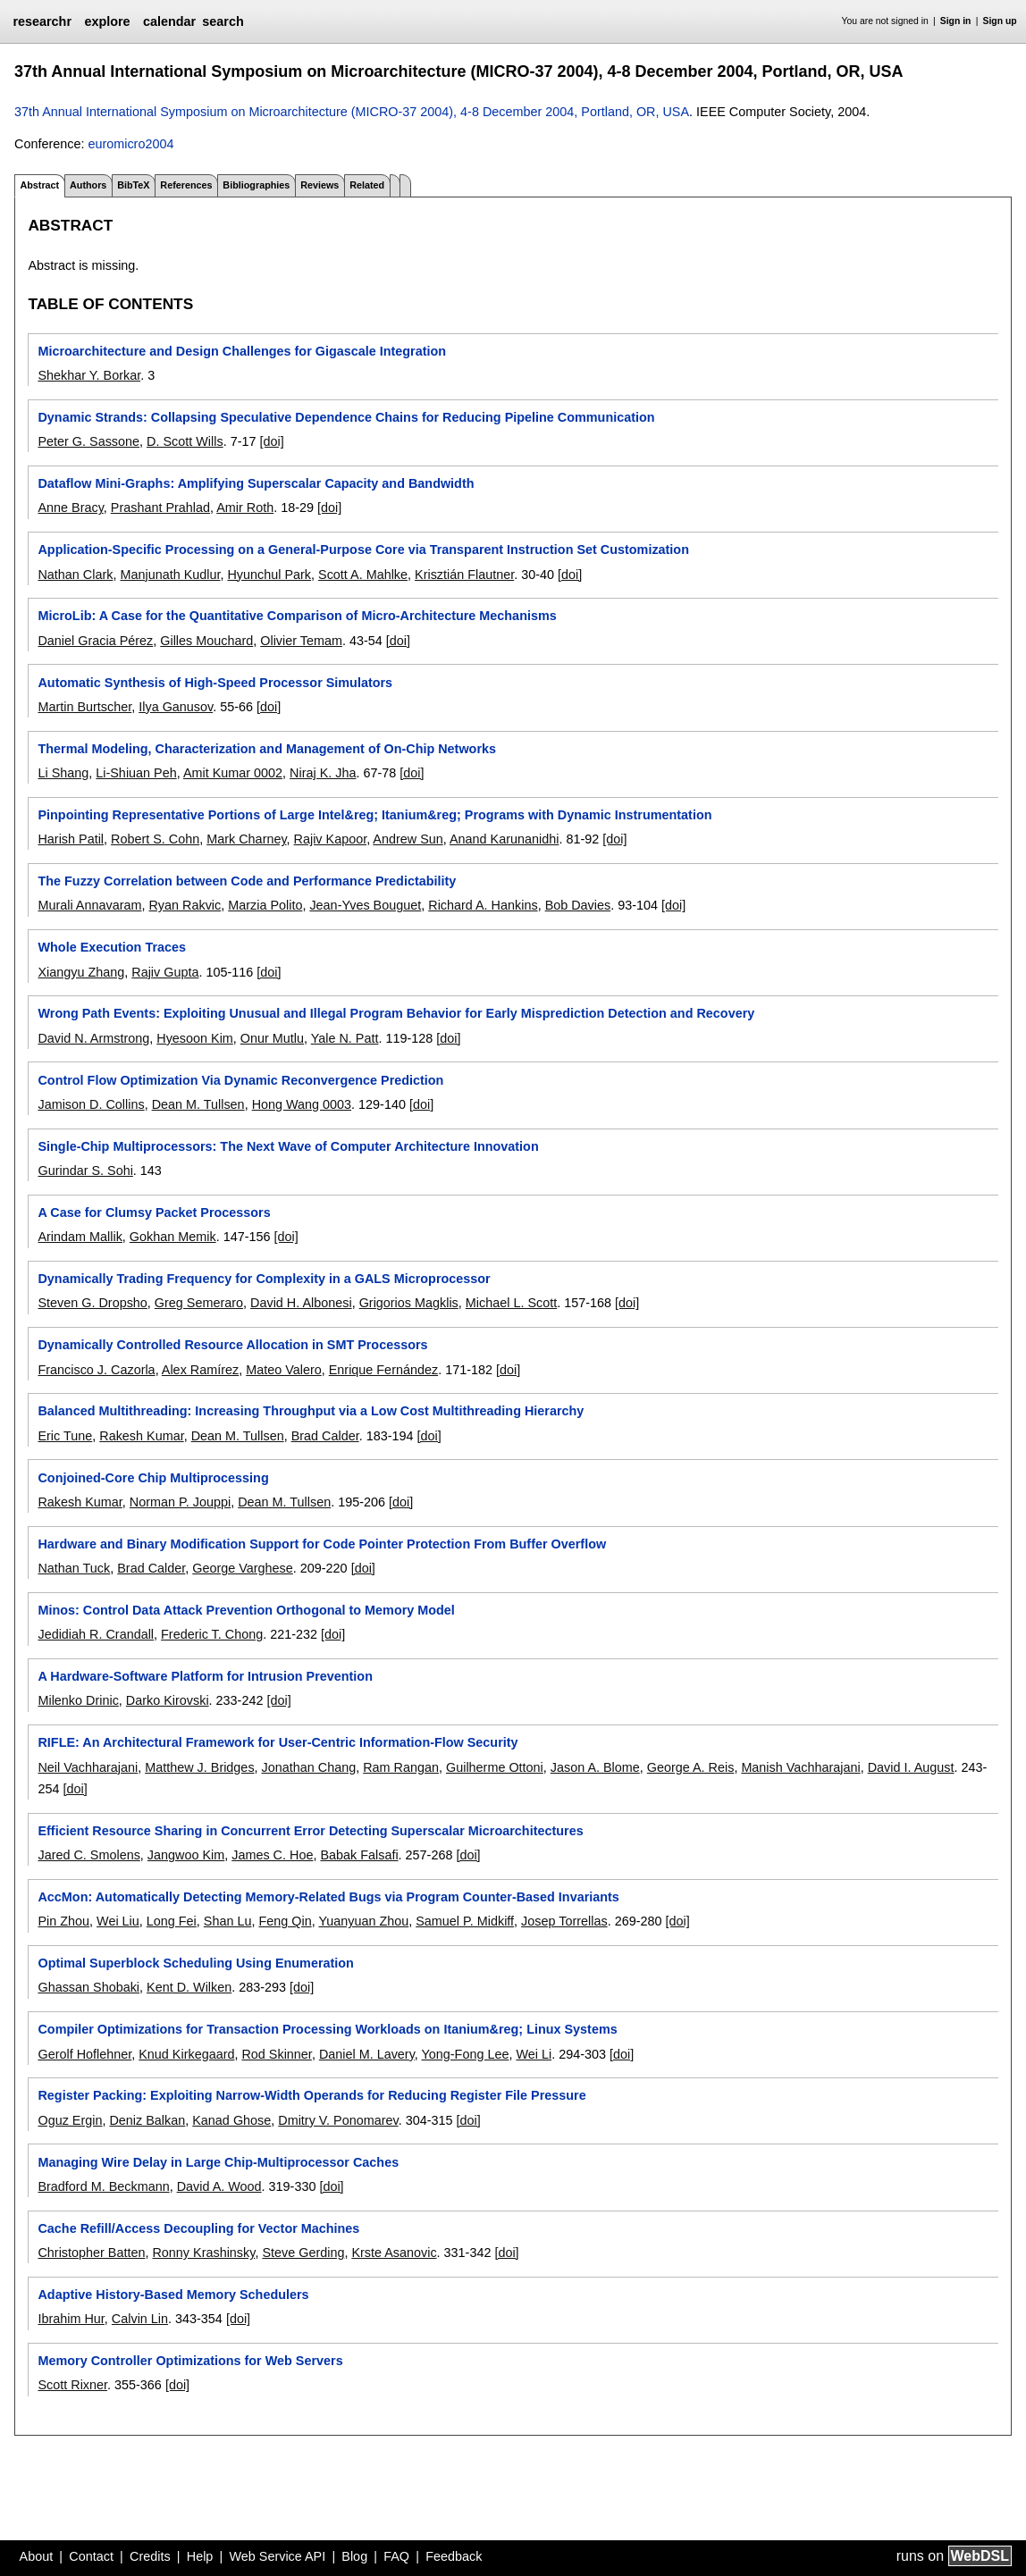  What do you see at coordinates (186, 2054) in the screenshot?
I see `Knud Kirkegaard` at bounding box center [186, 2054].